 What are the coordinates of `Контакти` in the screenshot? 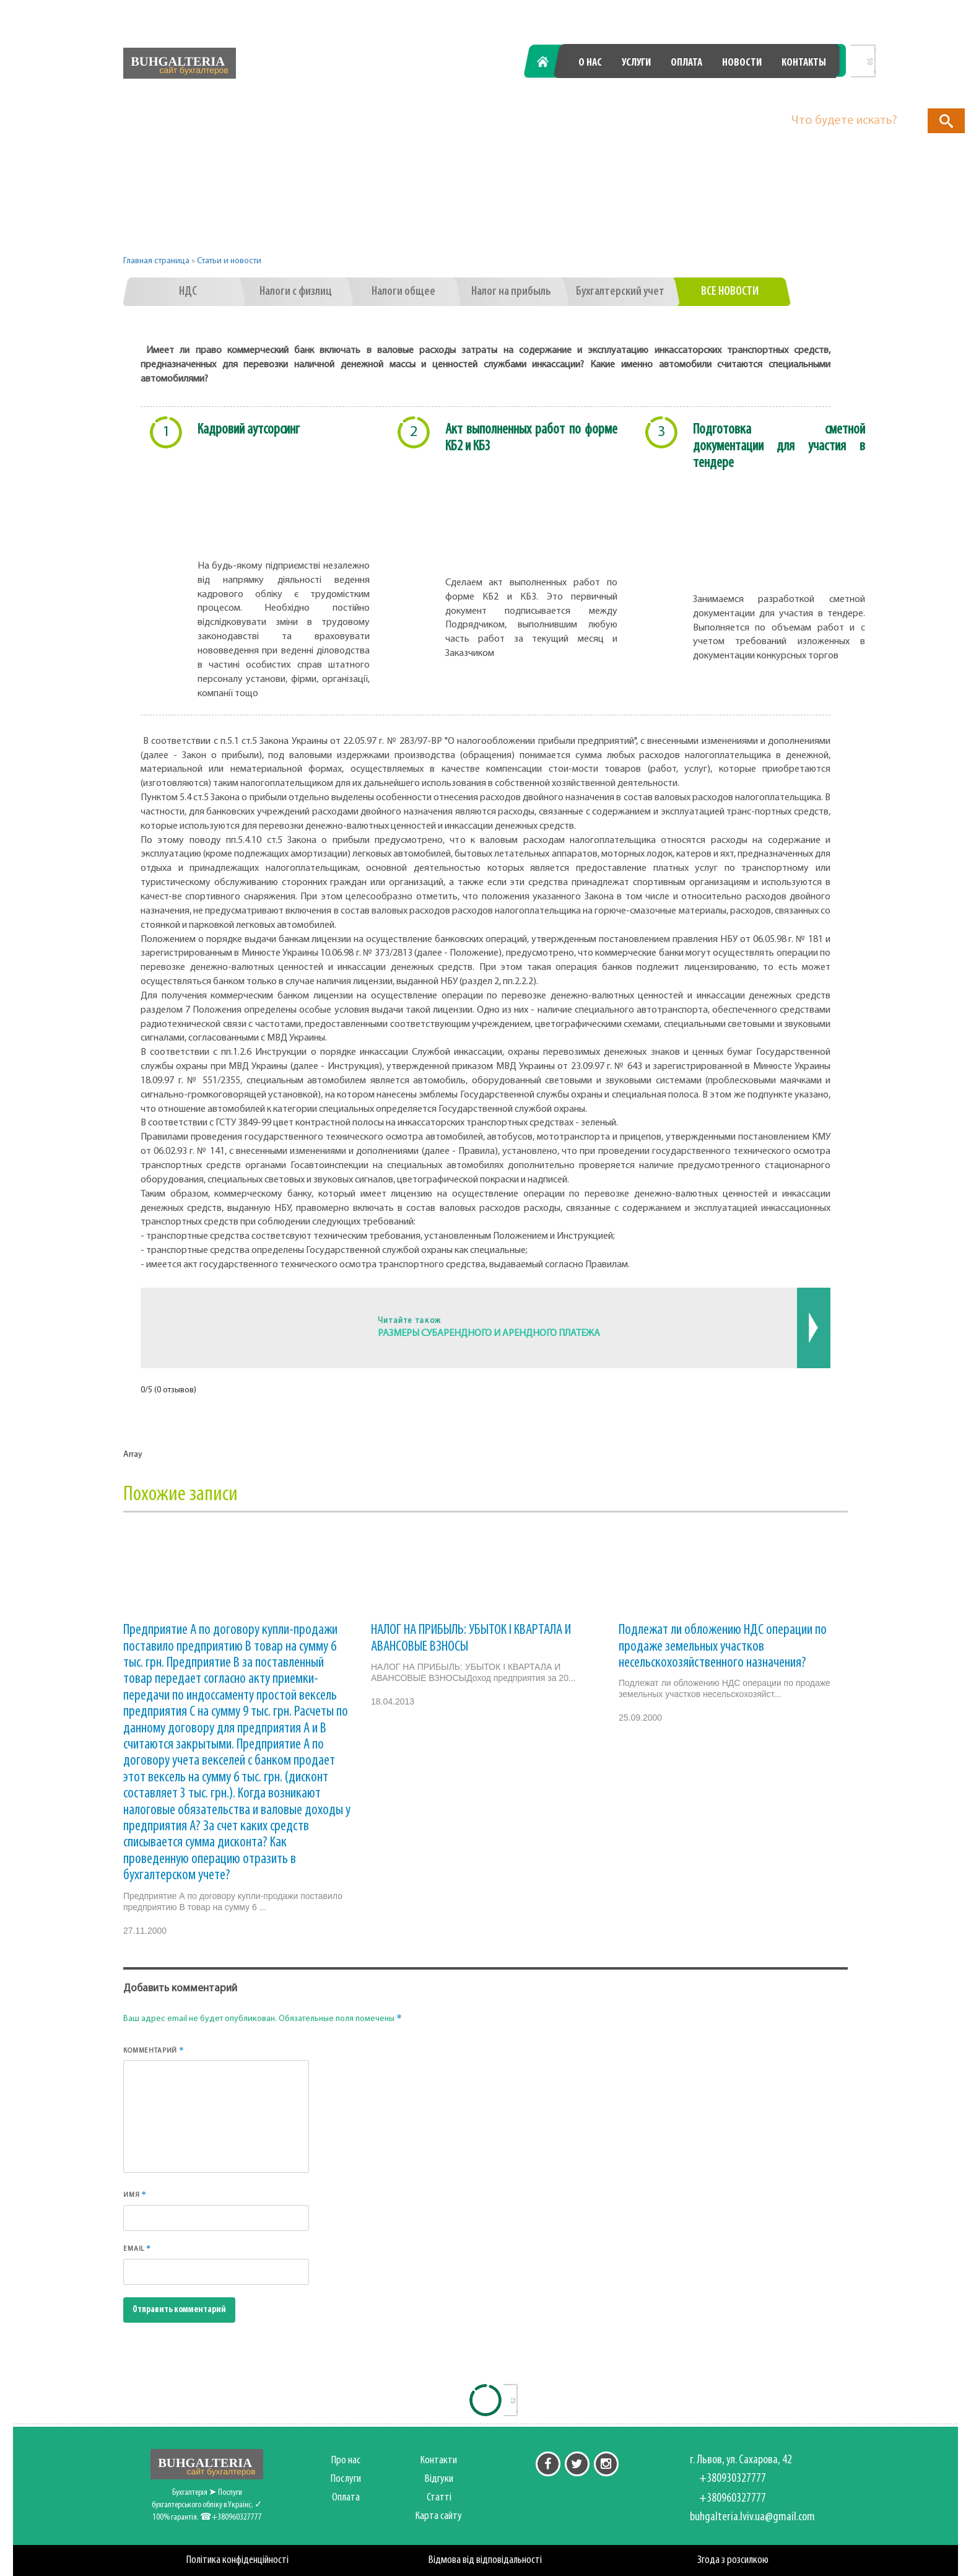 It's located at (438, 2460).